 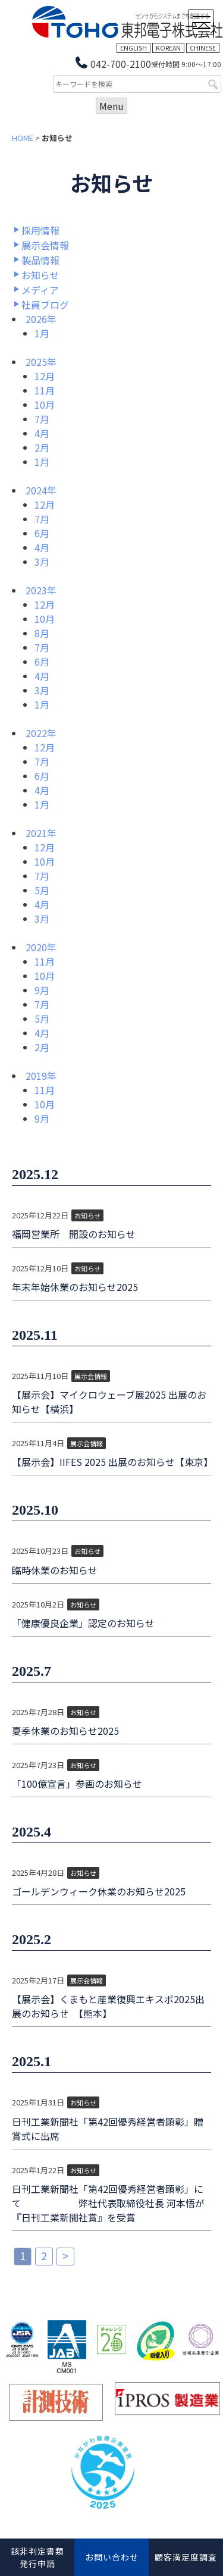 What do you see at coordinates (186, 2557) in the screenshot?
I see `顧客満足度調査` at bounding box center [186, 2557].